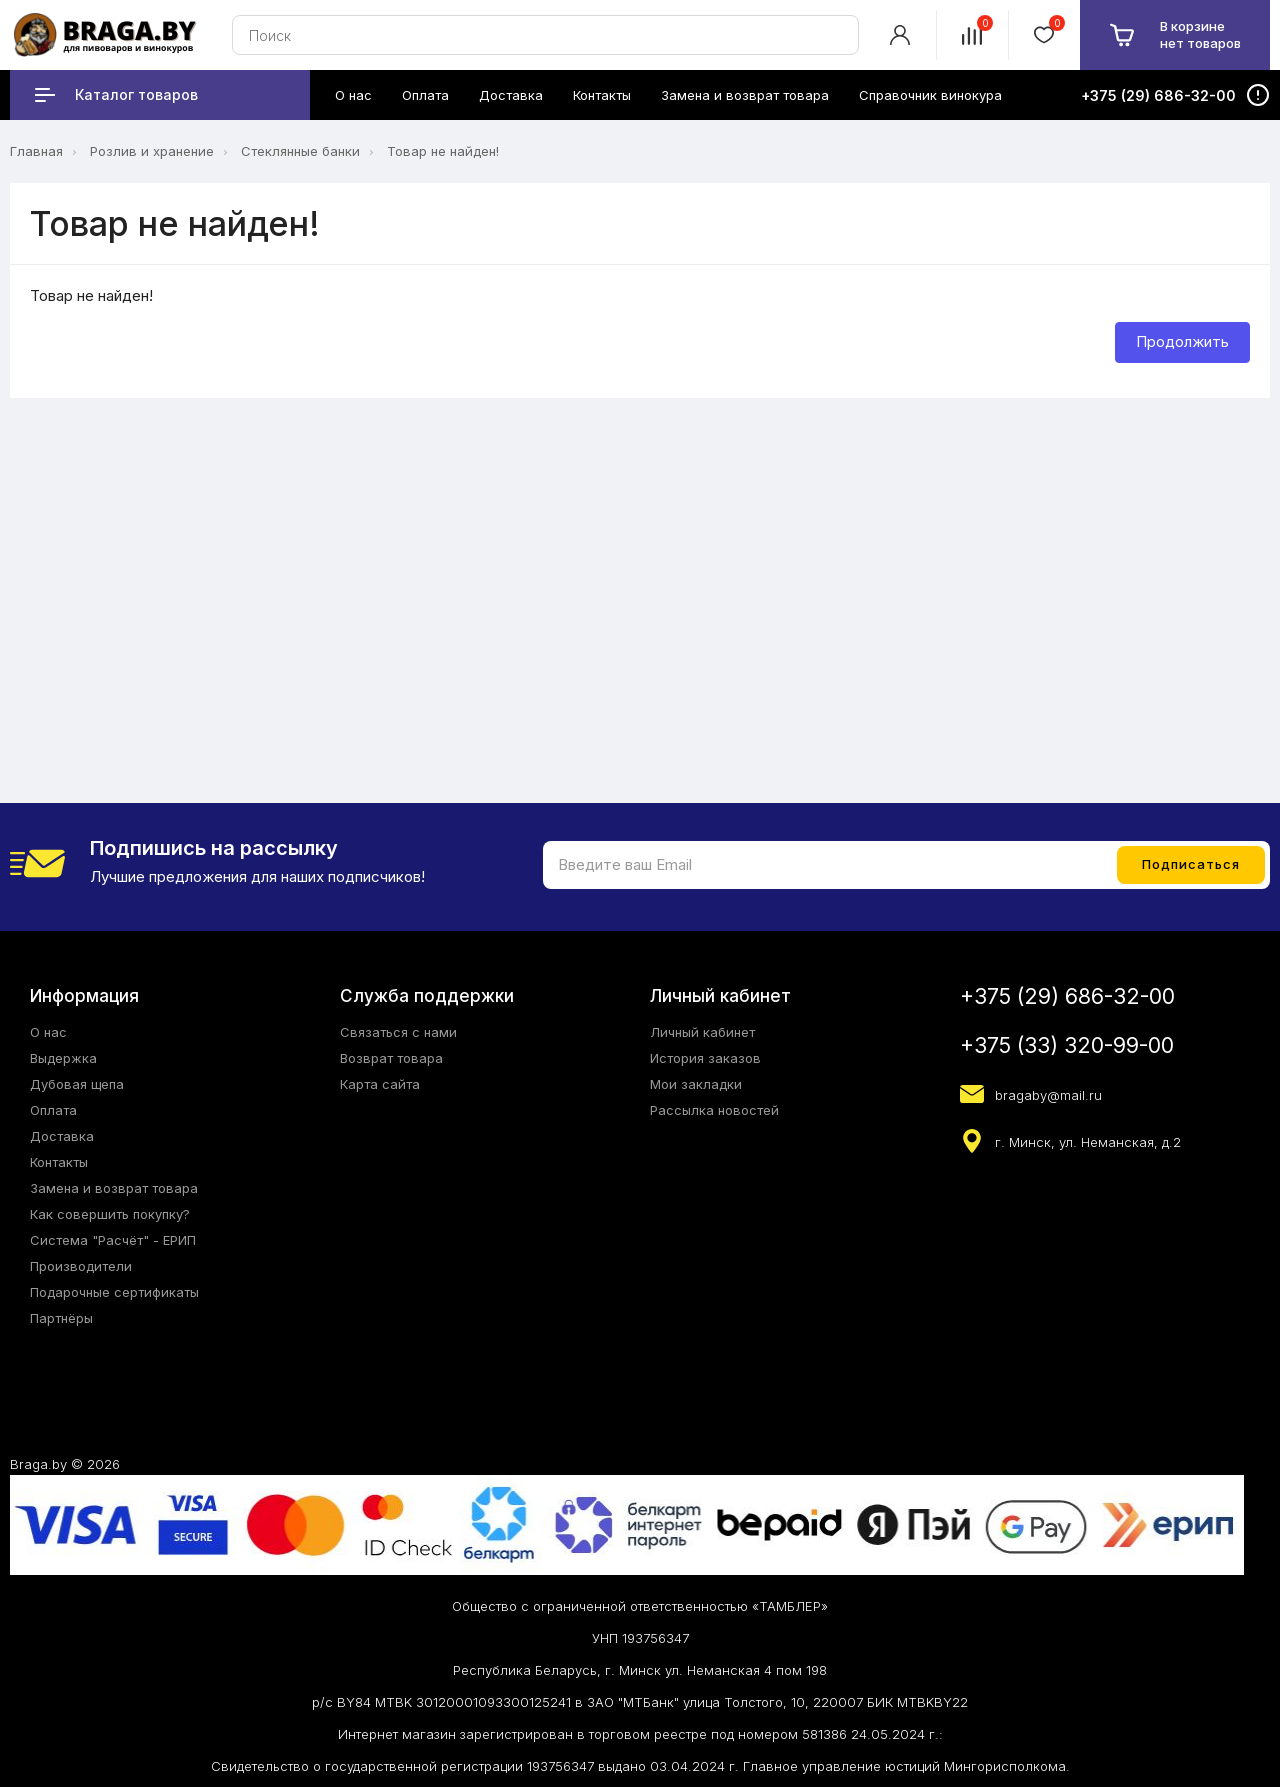  What do you see at coordinates (1067, 1045) in the screenshot?
I see `+375 (33) 320-99-00` at bounding box center [1067, 1045].